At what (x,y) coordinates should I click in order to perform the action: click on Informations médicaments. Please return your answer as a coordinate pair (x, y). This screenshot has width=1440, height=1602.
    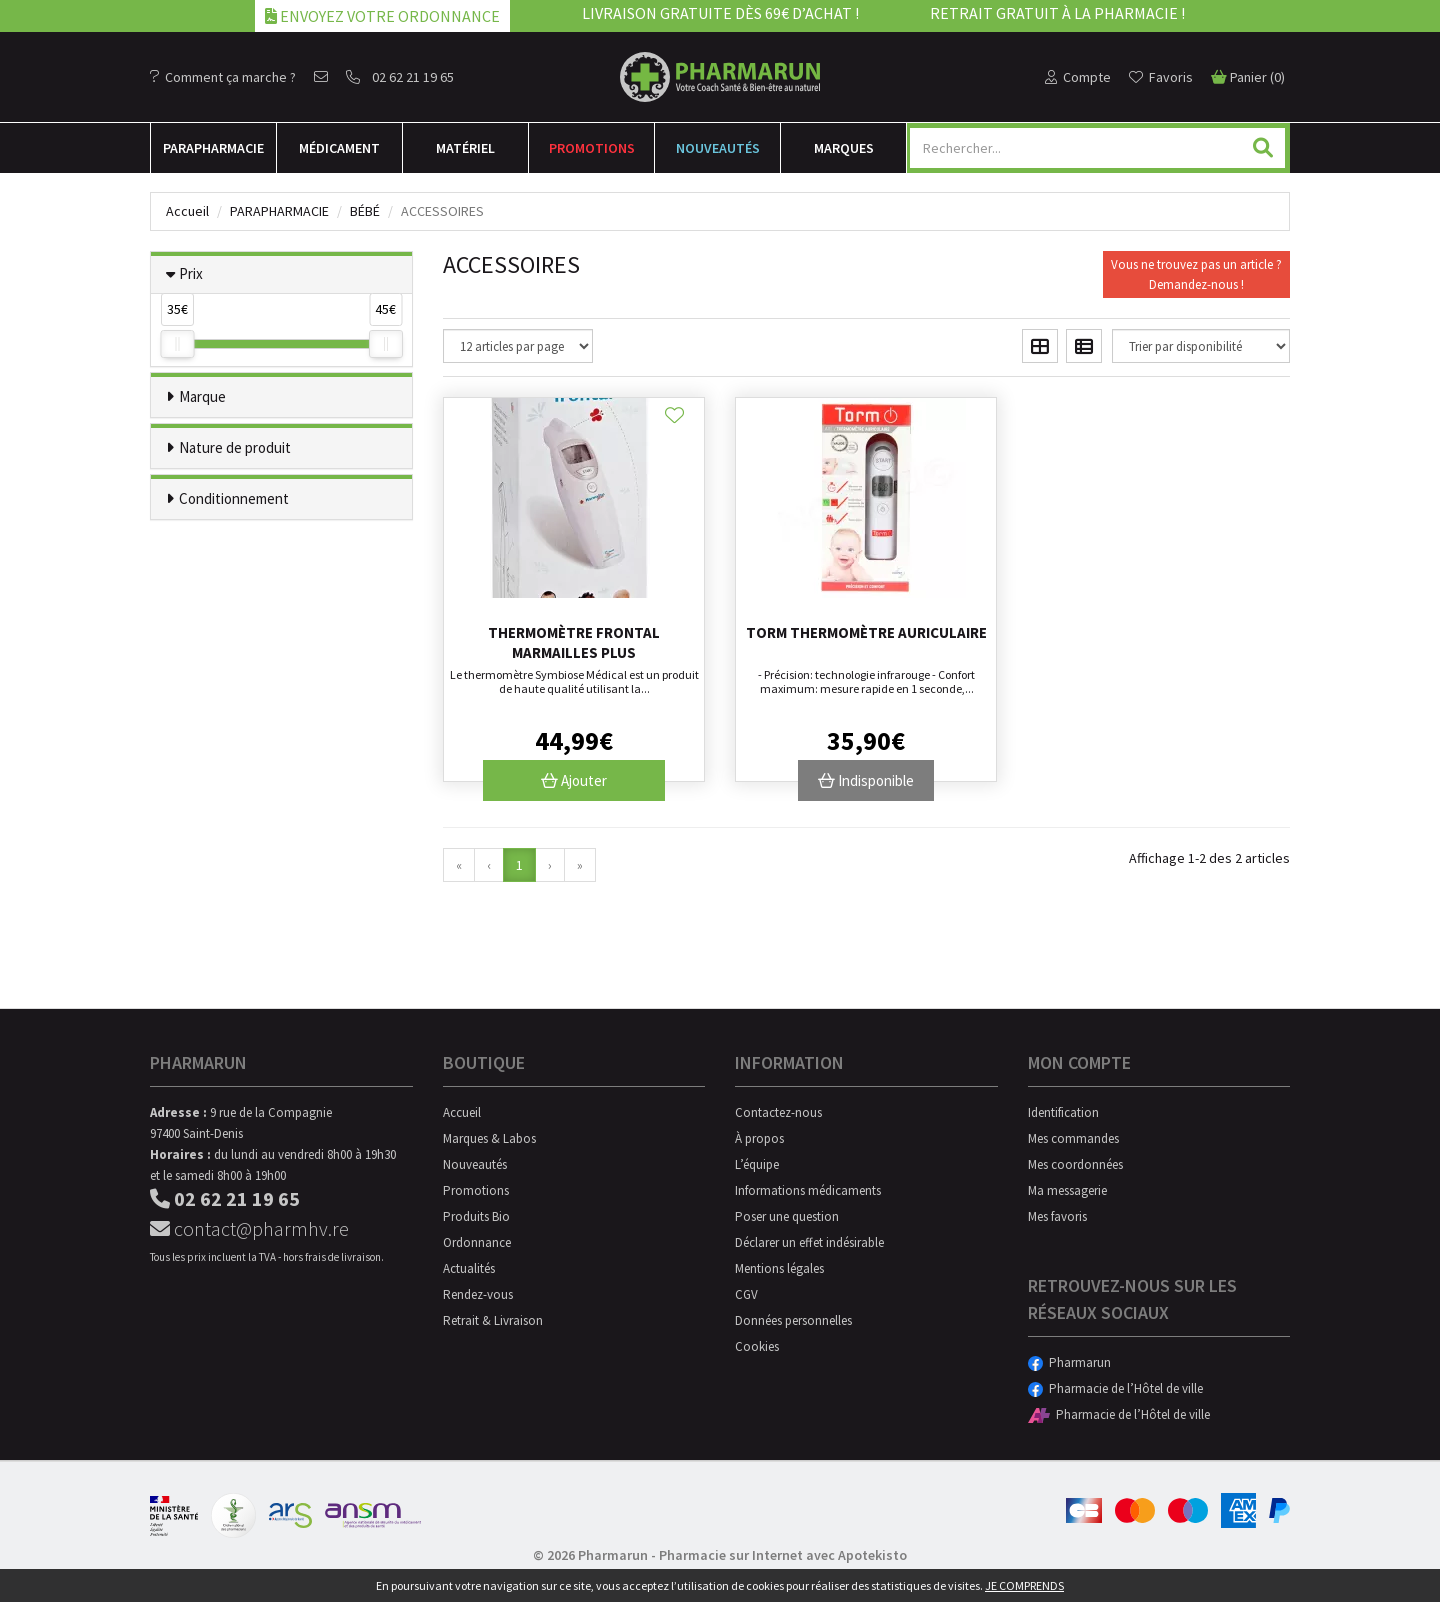
    Looking at the image, I should click on (808, 1190).